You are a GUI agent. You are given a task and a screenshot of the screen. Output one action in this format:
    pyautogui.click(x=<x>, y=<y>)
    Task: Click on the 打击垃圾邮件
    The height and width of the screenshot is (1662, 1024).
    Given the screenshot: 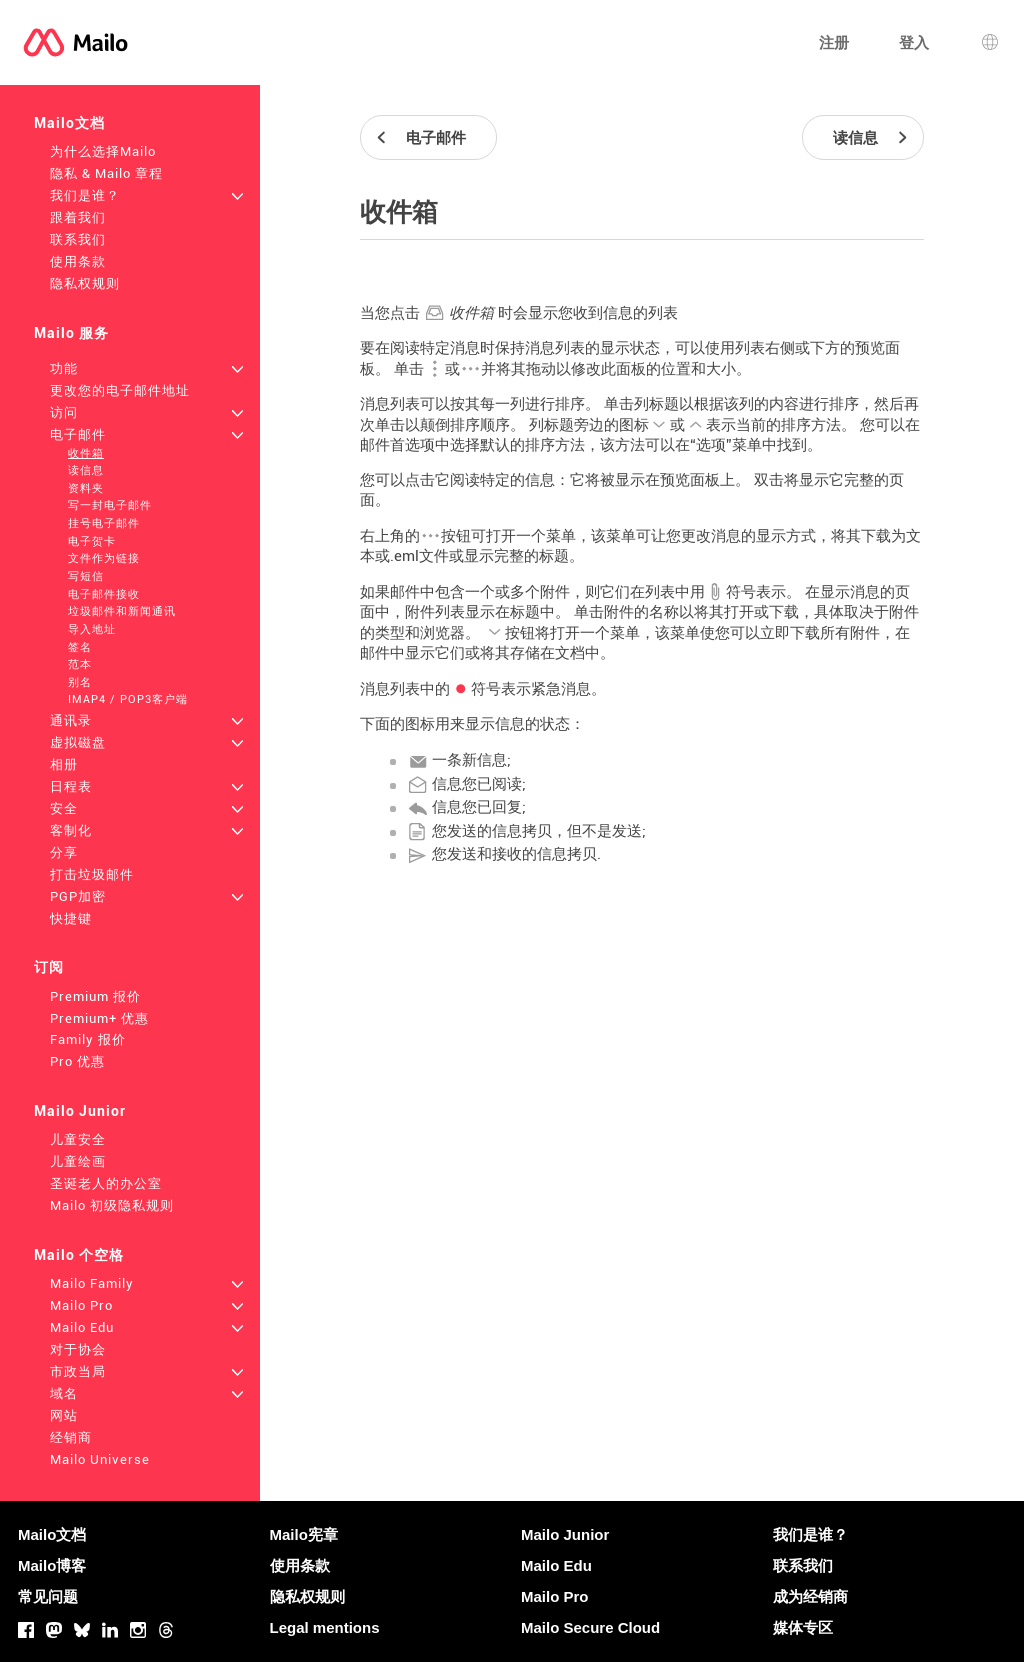 What is the action you would take?
    pyautogui.click(x=92, y=874)
    